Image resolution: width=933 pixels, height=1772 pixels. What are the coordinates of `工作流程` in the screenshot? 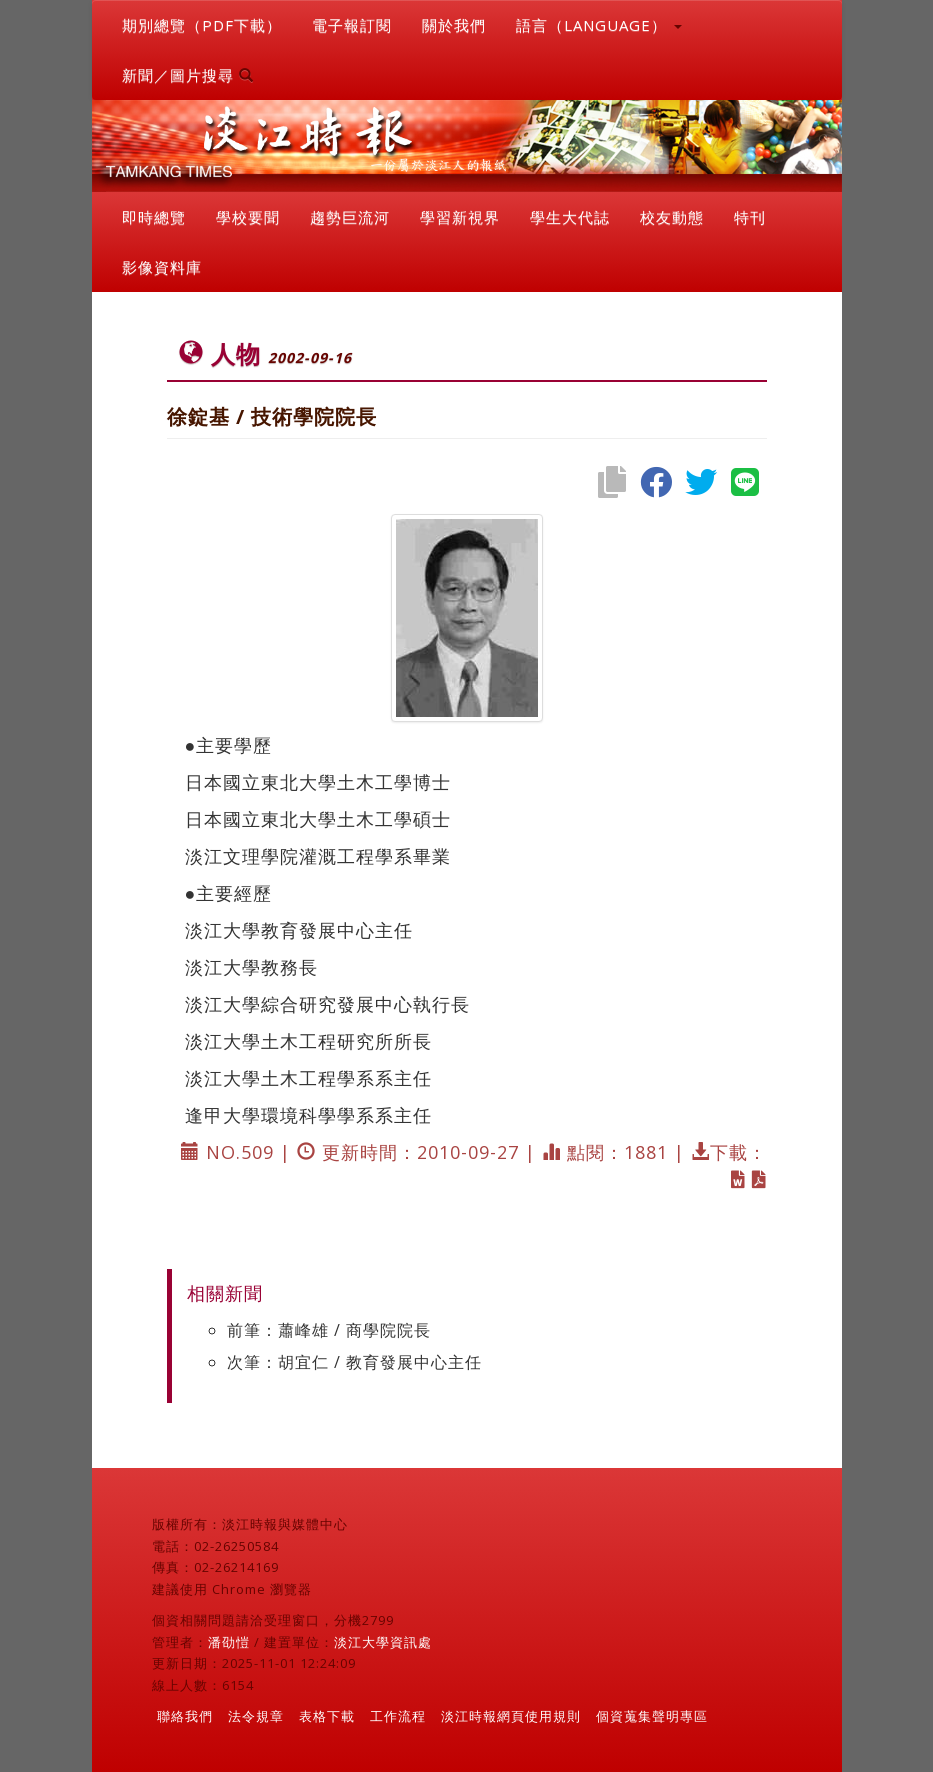 It's located at (398, 1716).